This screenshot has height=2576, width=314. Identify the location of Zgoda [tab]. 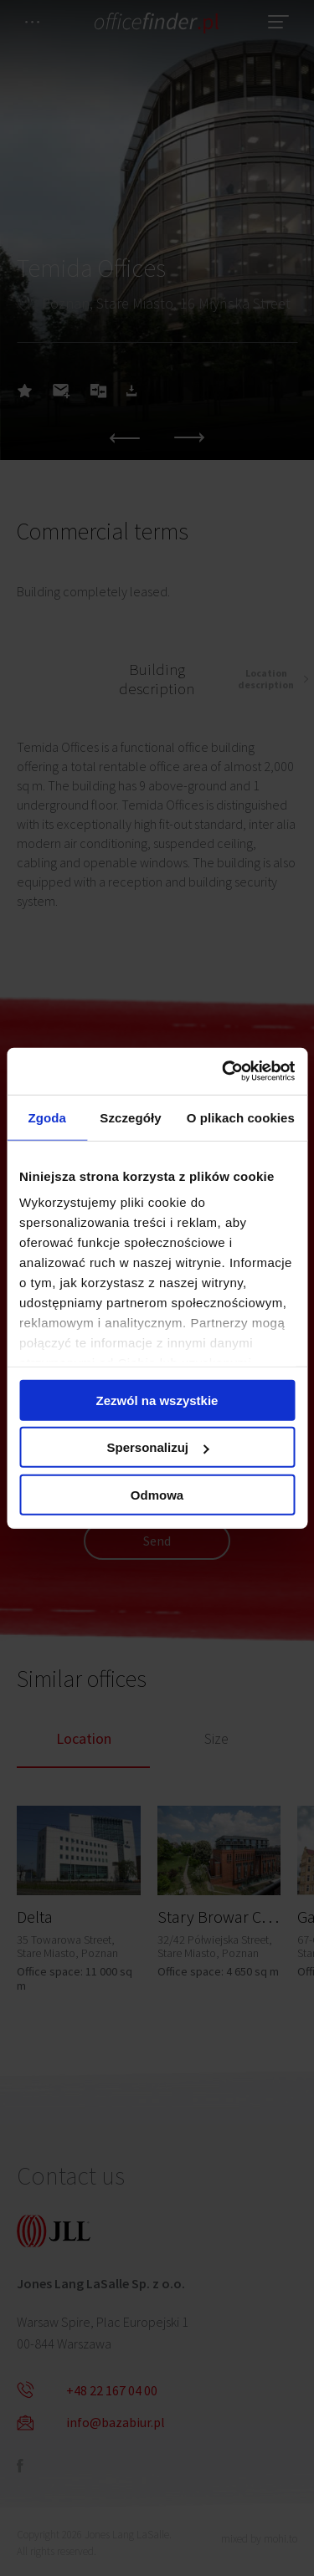
(47, 1117).